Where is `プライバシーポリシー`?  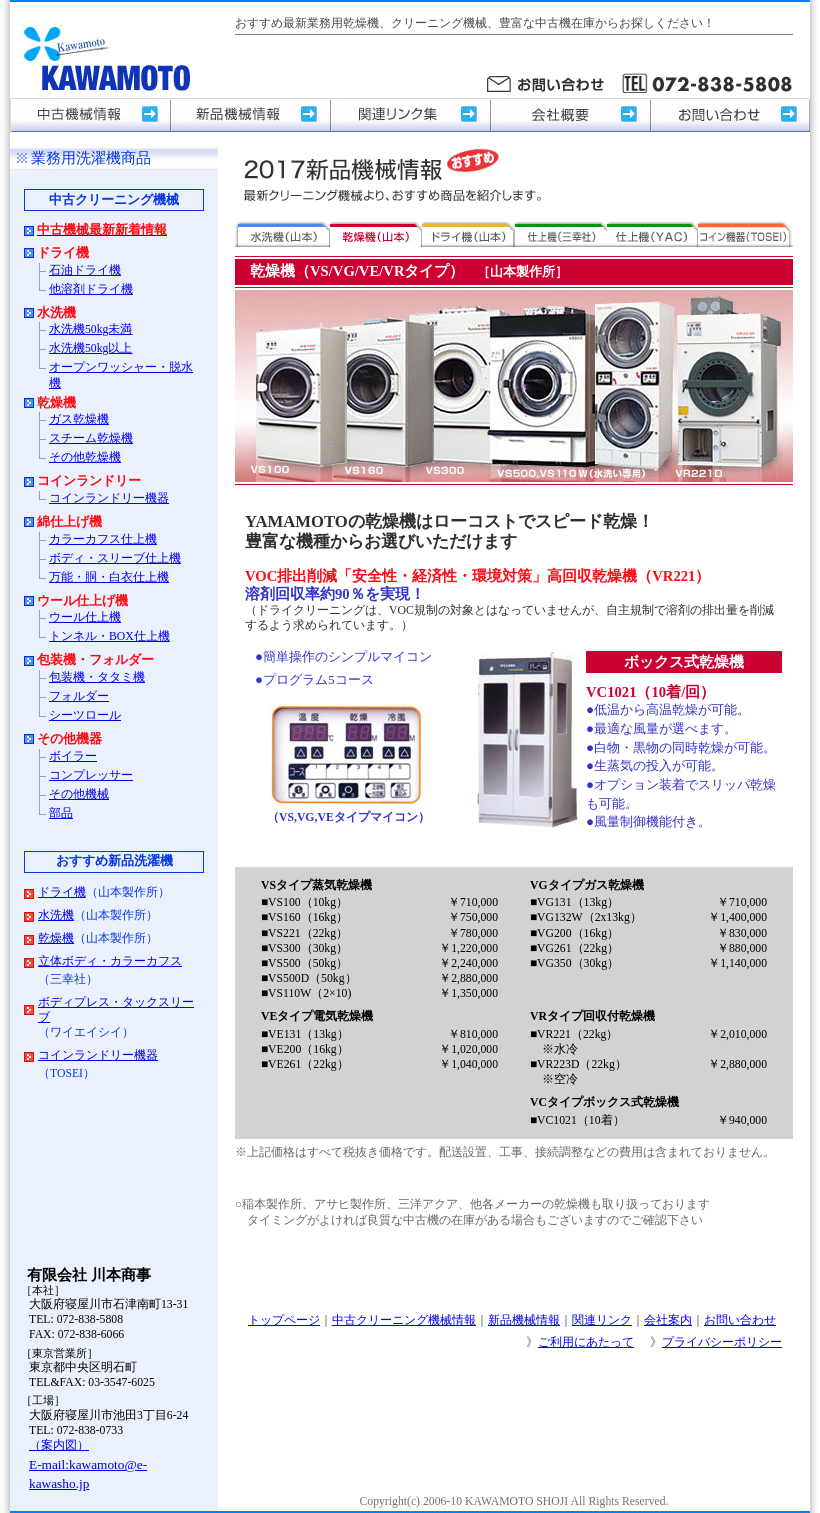 プライバシーポリシー is located at coordinates (722, 1342).